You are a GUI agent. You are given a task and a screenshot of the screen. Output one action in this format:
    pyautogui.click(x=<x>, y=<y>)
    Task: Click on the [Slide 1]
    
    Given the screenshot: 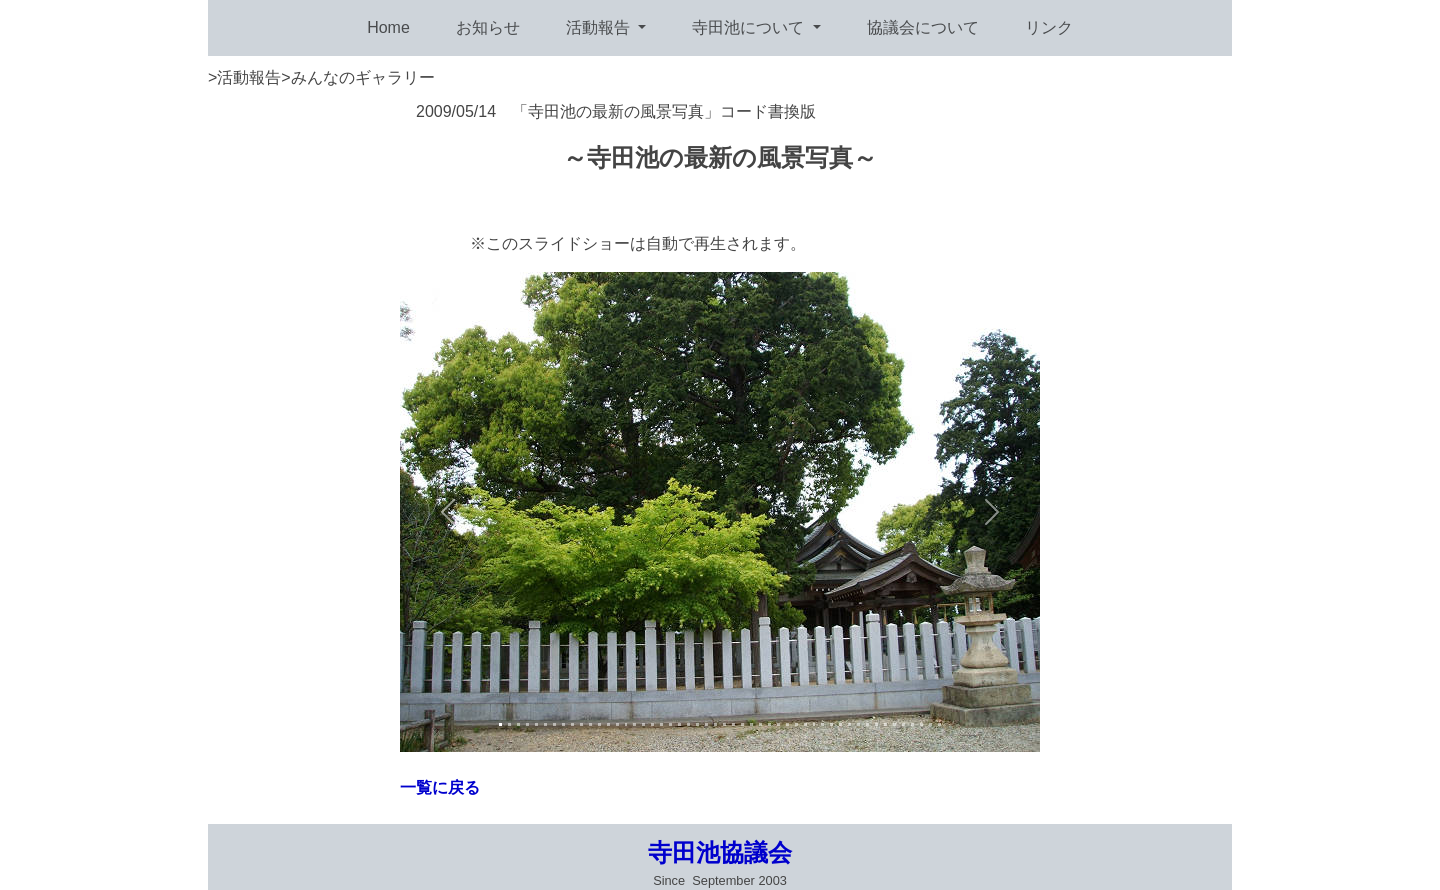 What is the action you would take?
    pyautogui.click(x=500, y=724)
    